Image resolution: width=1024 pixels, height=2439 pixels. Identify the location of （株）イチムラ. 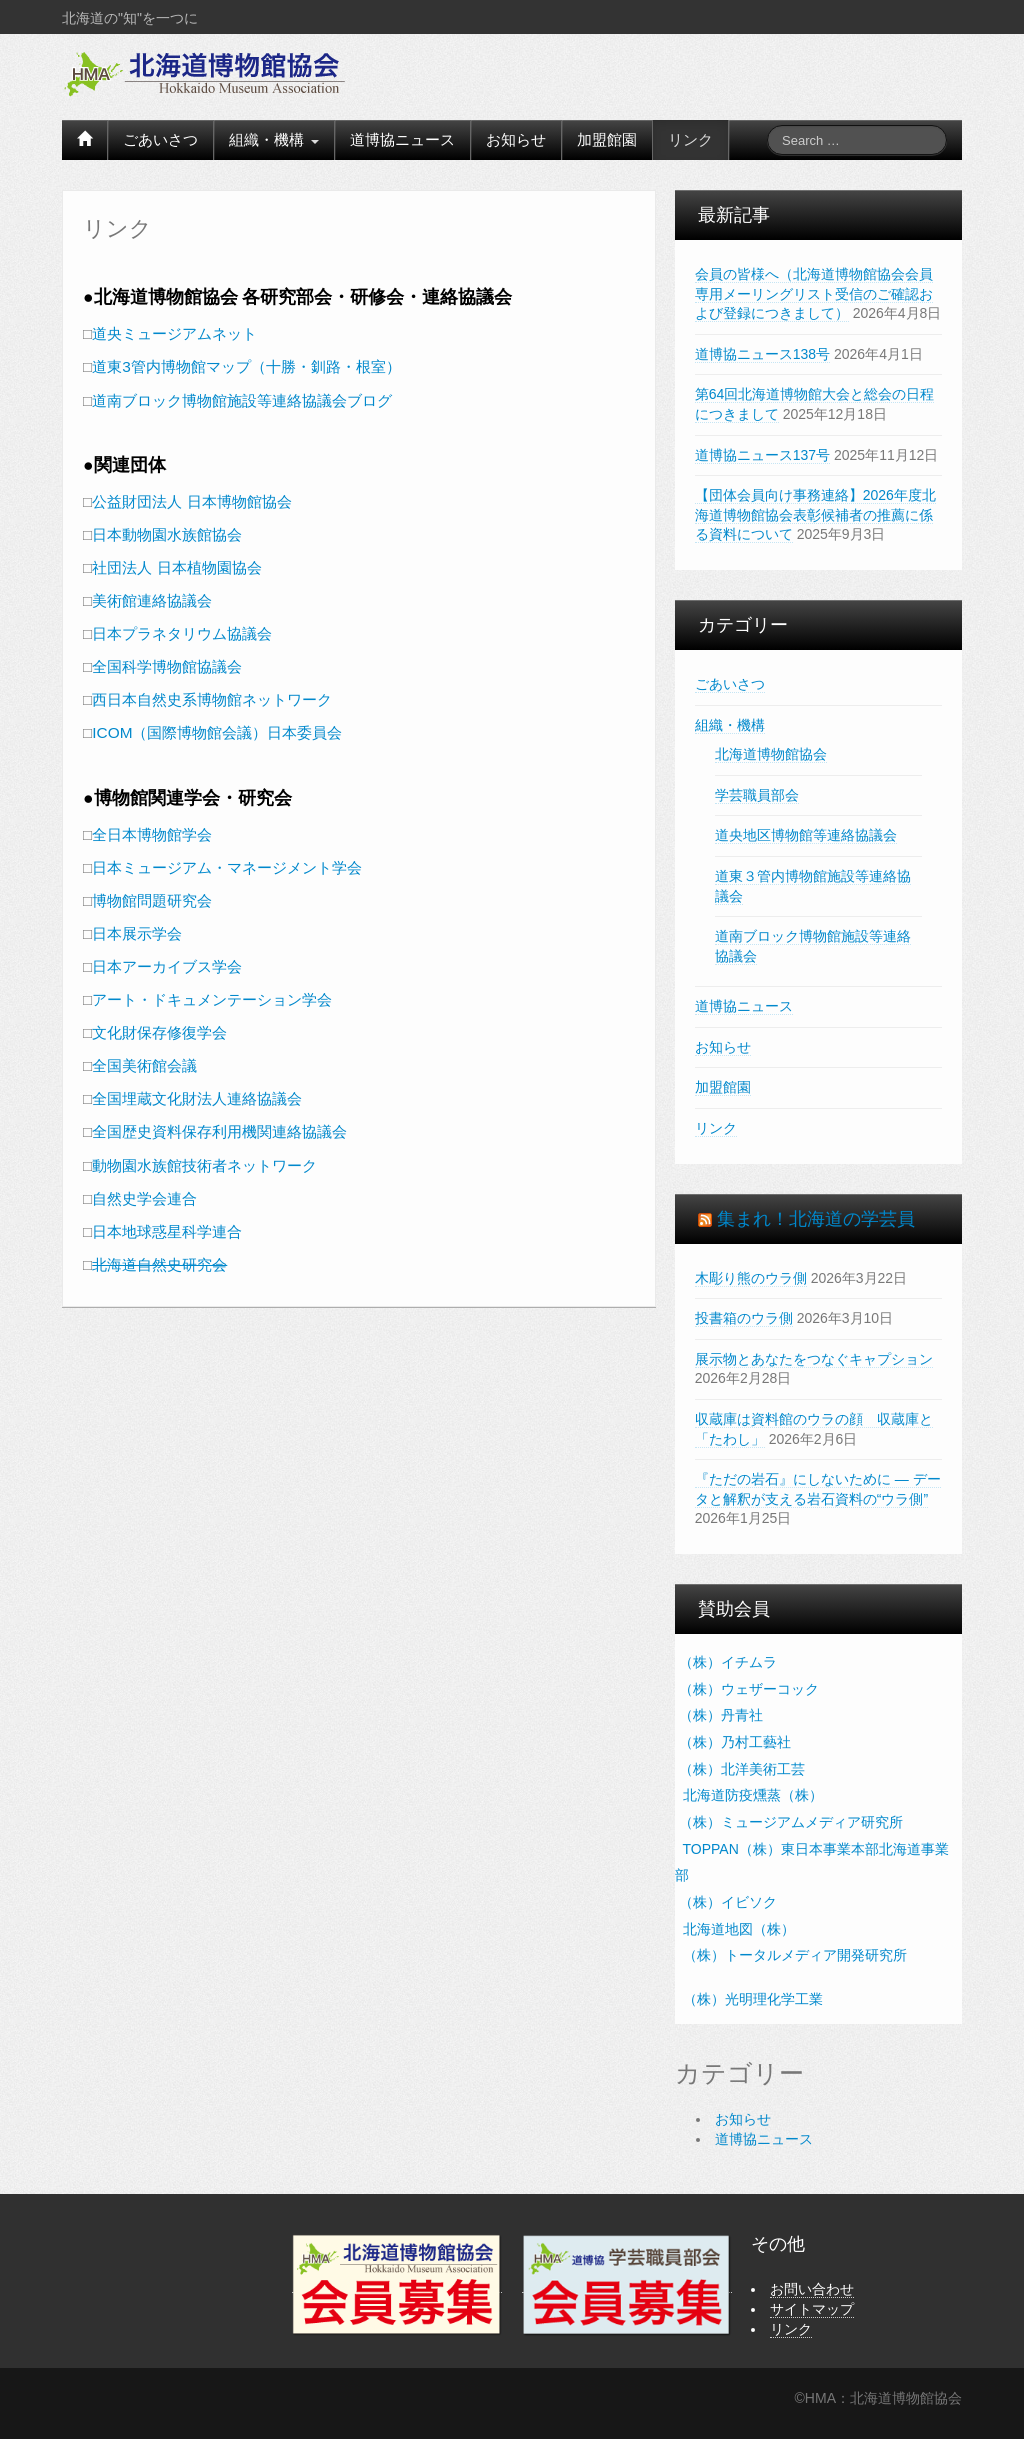
(728, 1662).